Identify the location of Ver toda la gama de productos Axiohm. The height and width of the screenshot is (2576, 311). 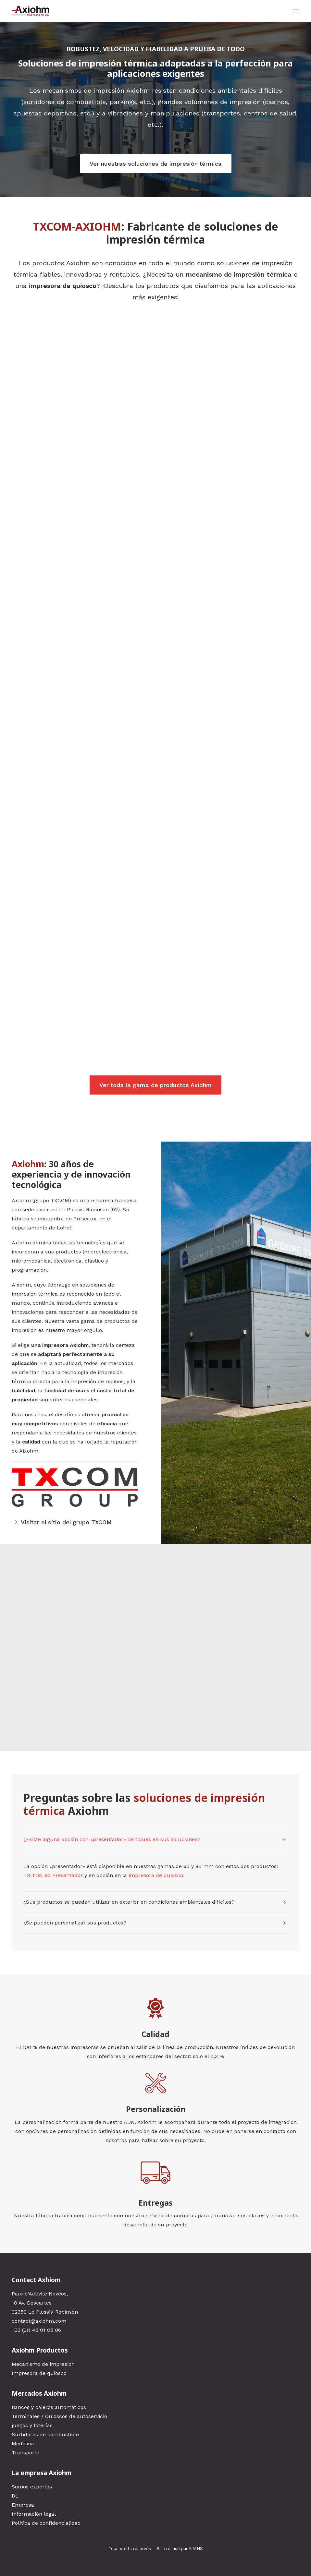
(155, 1085).